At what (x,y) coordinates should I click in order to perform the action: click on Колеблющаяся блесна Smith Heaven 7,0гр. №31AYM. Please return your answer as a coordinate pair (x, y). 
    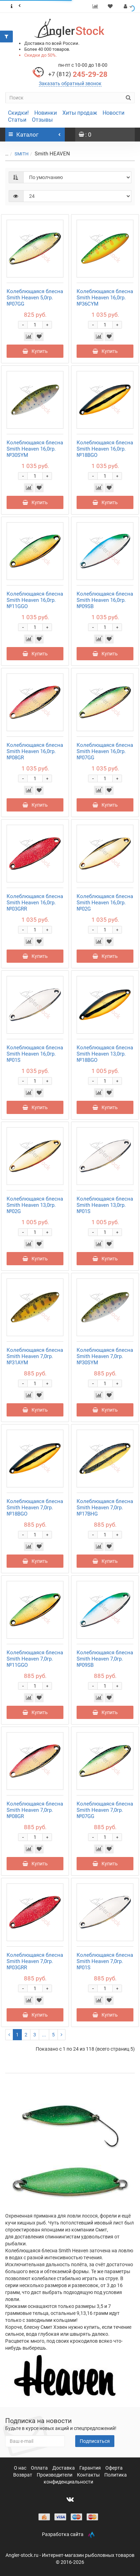
    Looking at the image, I should click on (35, 1356).